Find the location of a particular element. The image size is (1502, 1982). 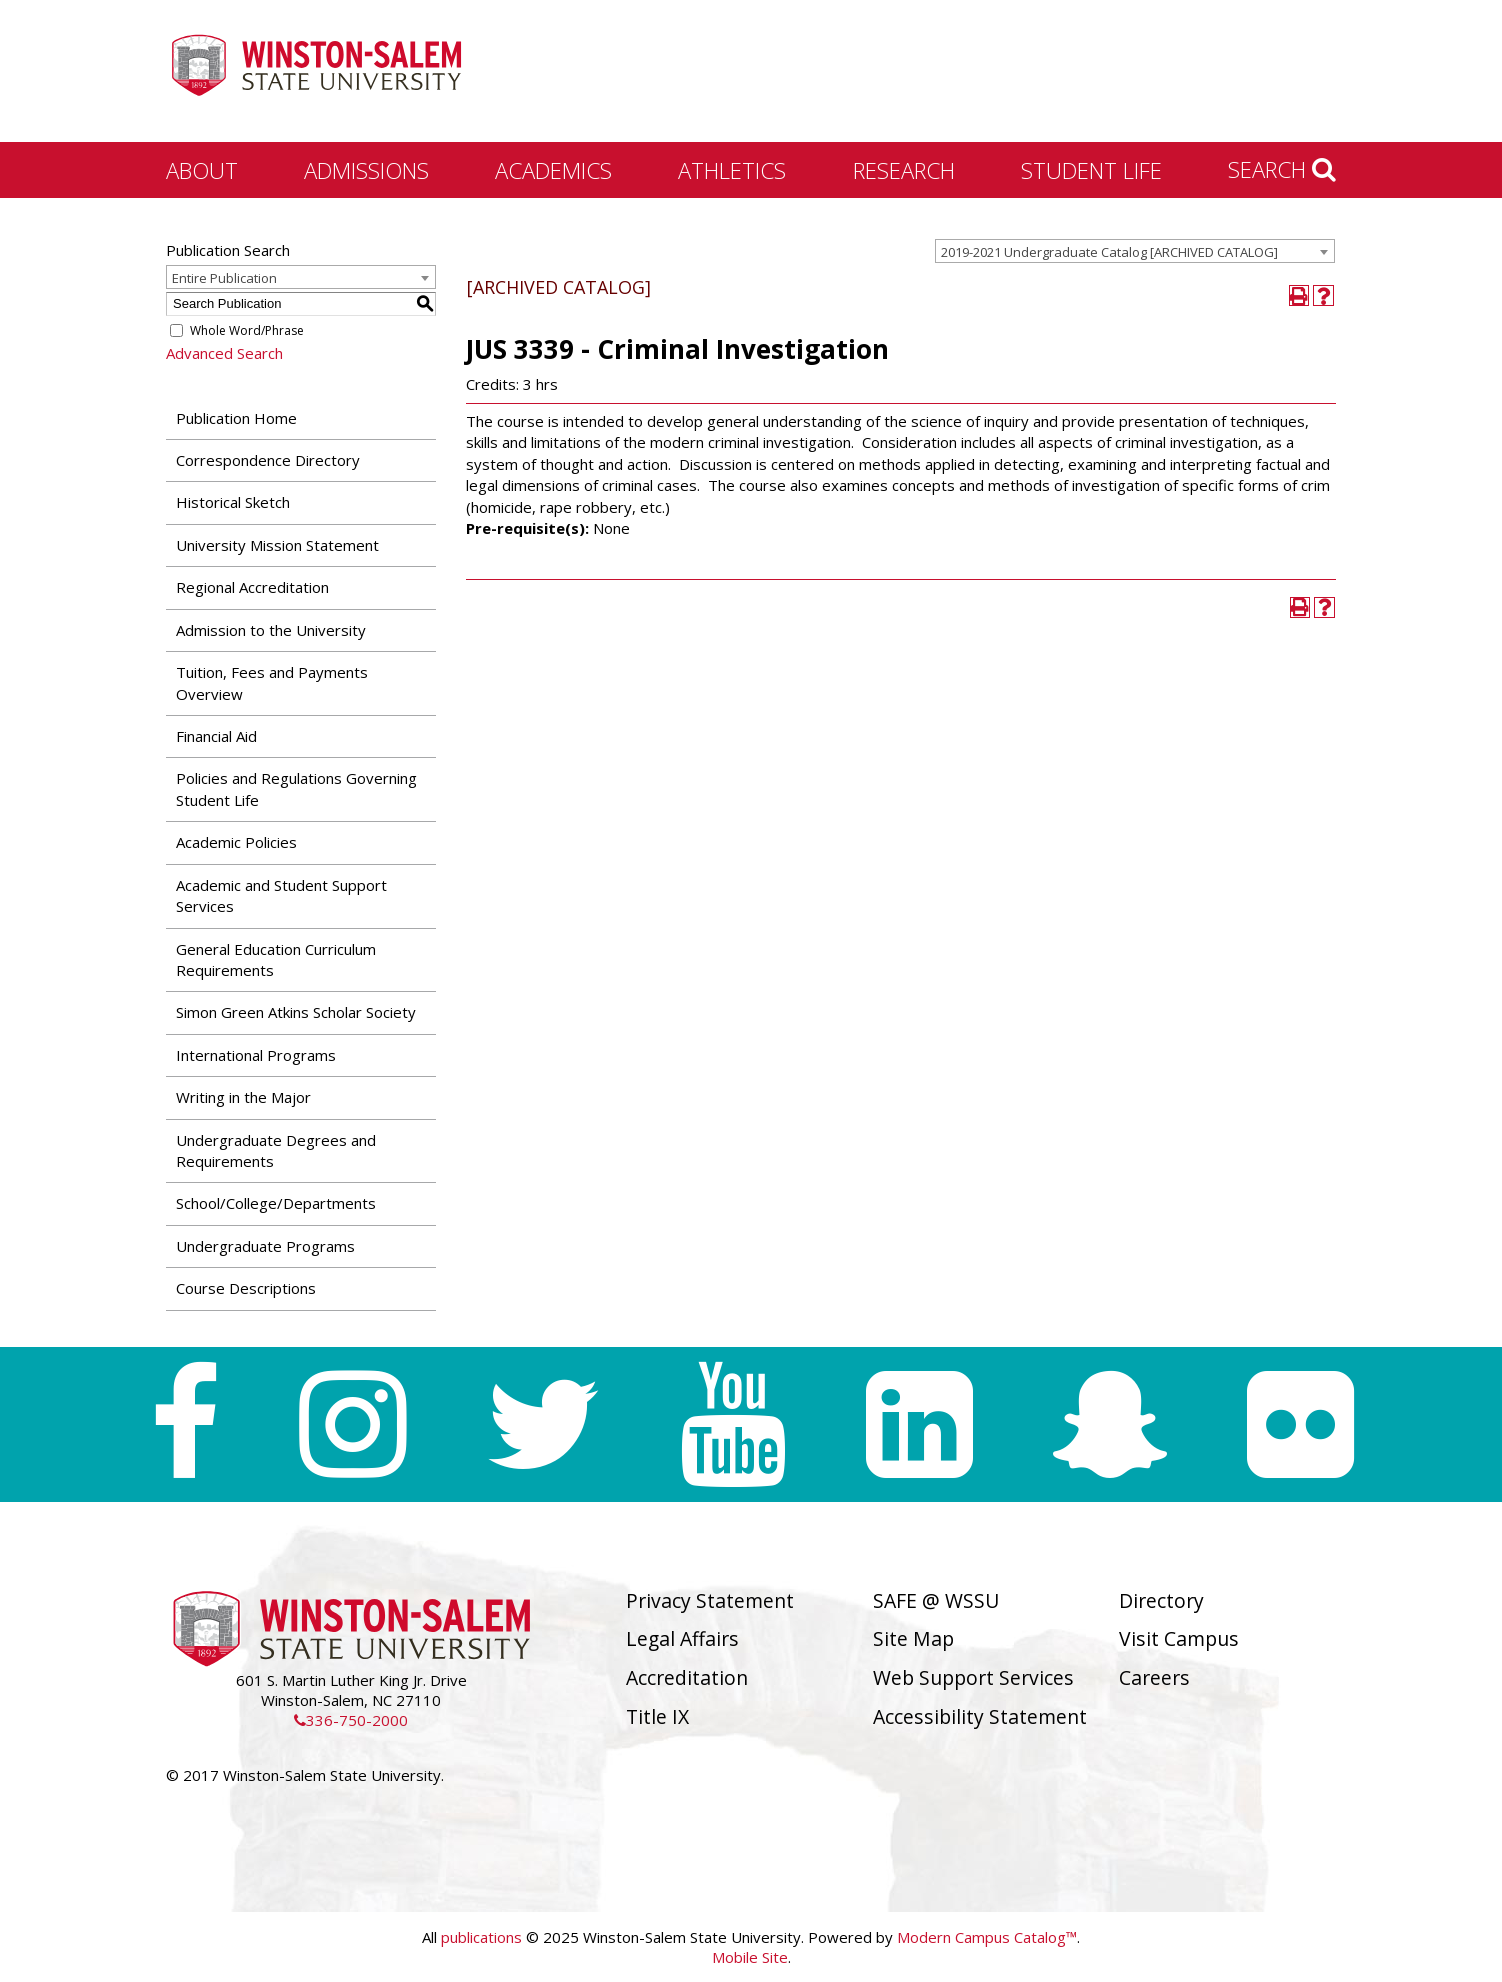

Accreditation is located at coordinates (687, 1677).